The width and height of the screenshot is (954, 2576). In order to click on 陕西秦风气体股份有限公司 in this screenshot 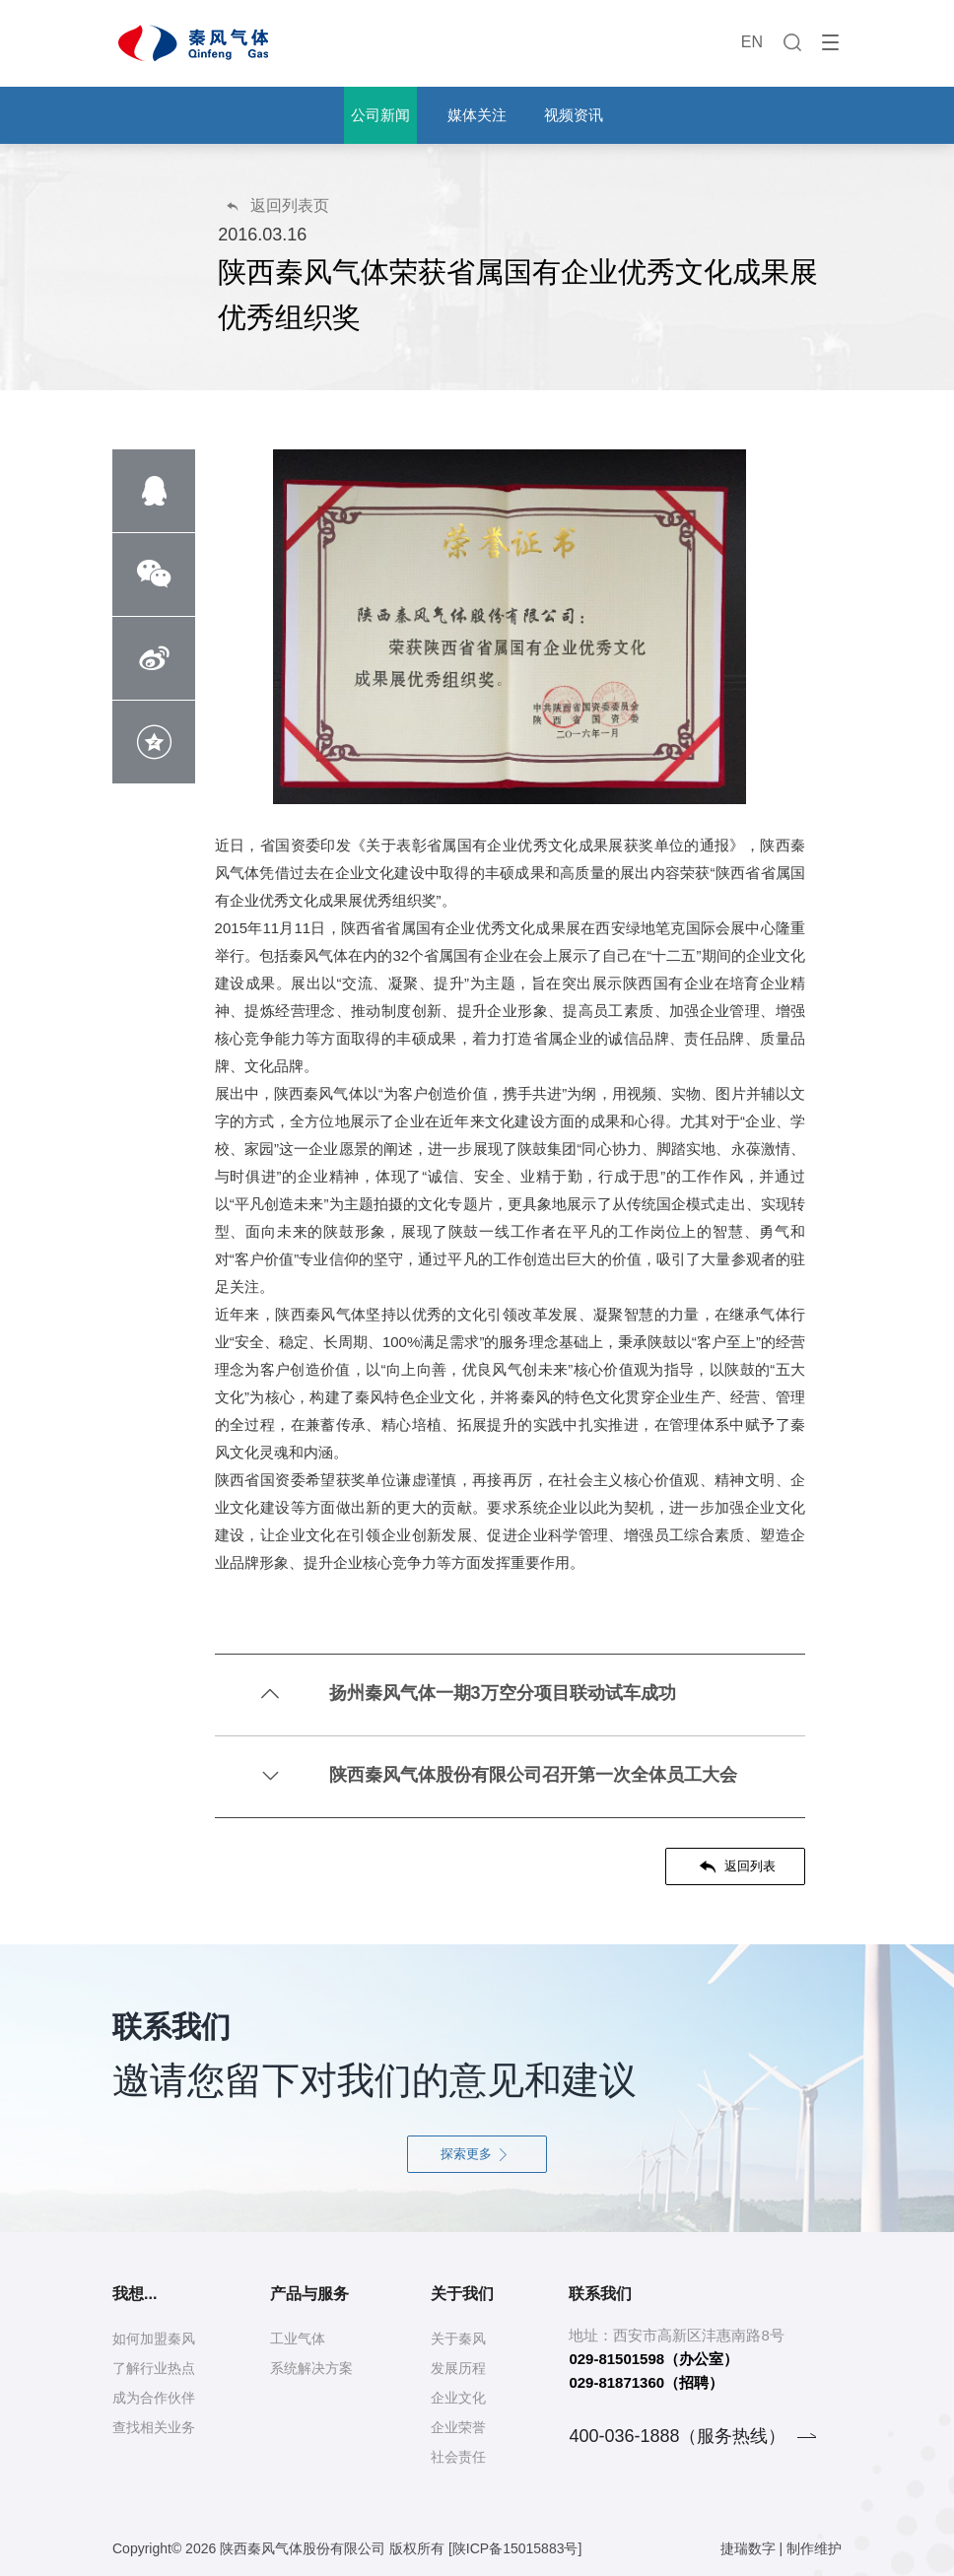, I will do `click(302, 2548)`.